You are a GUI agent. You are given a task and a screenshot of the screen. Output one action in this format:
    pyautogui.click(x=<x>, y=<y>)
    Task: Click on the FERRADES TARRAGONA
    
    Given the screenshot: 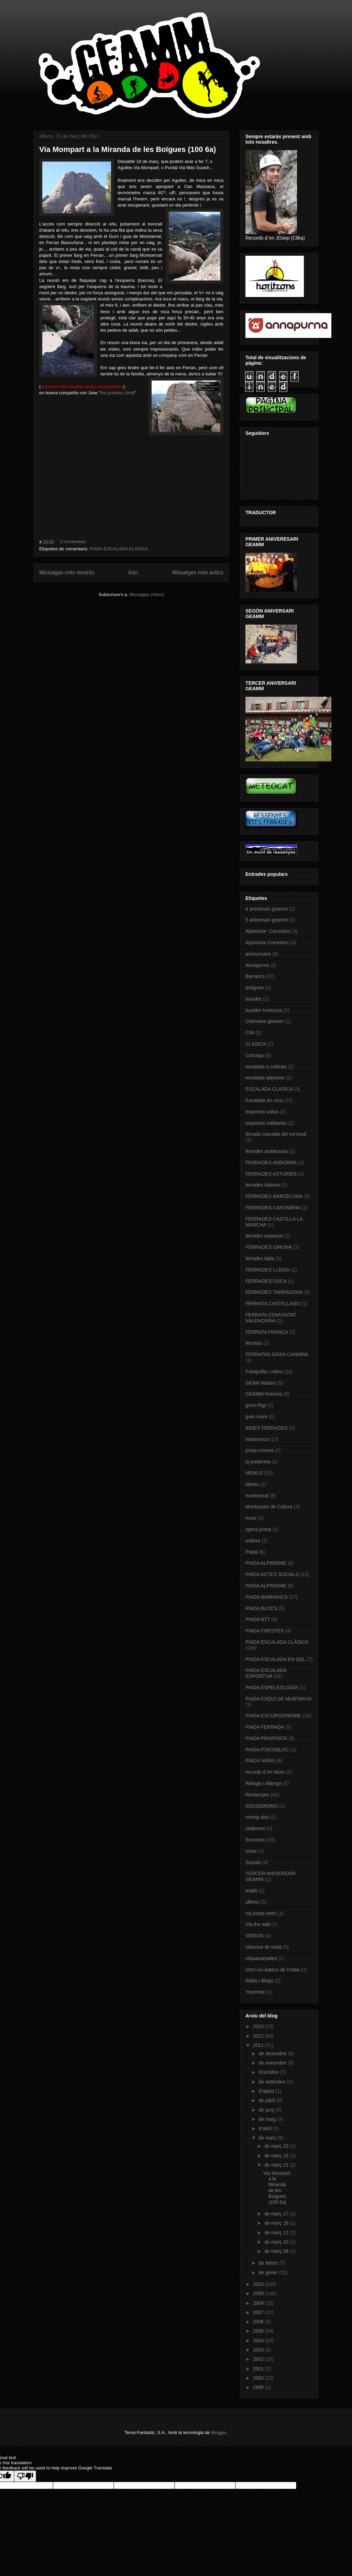 What is the action you would take?
    pyautogui.click(x=274, y=1292)
    